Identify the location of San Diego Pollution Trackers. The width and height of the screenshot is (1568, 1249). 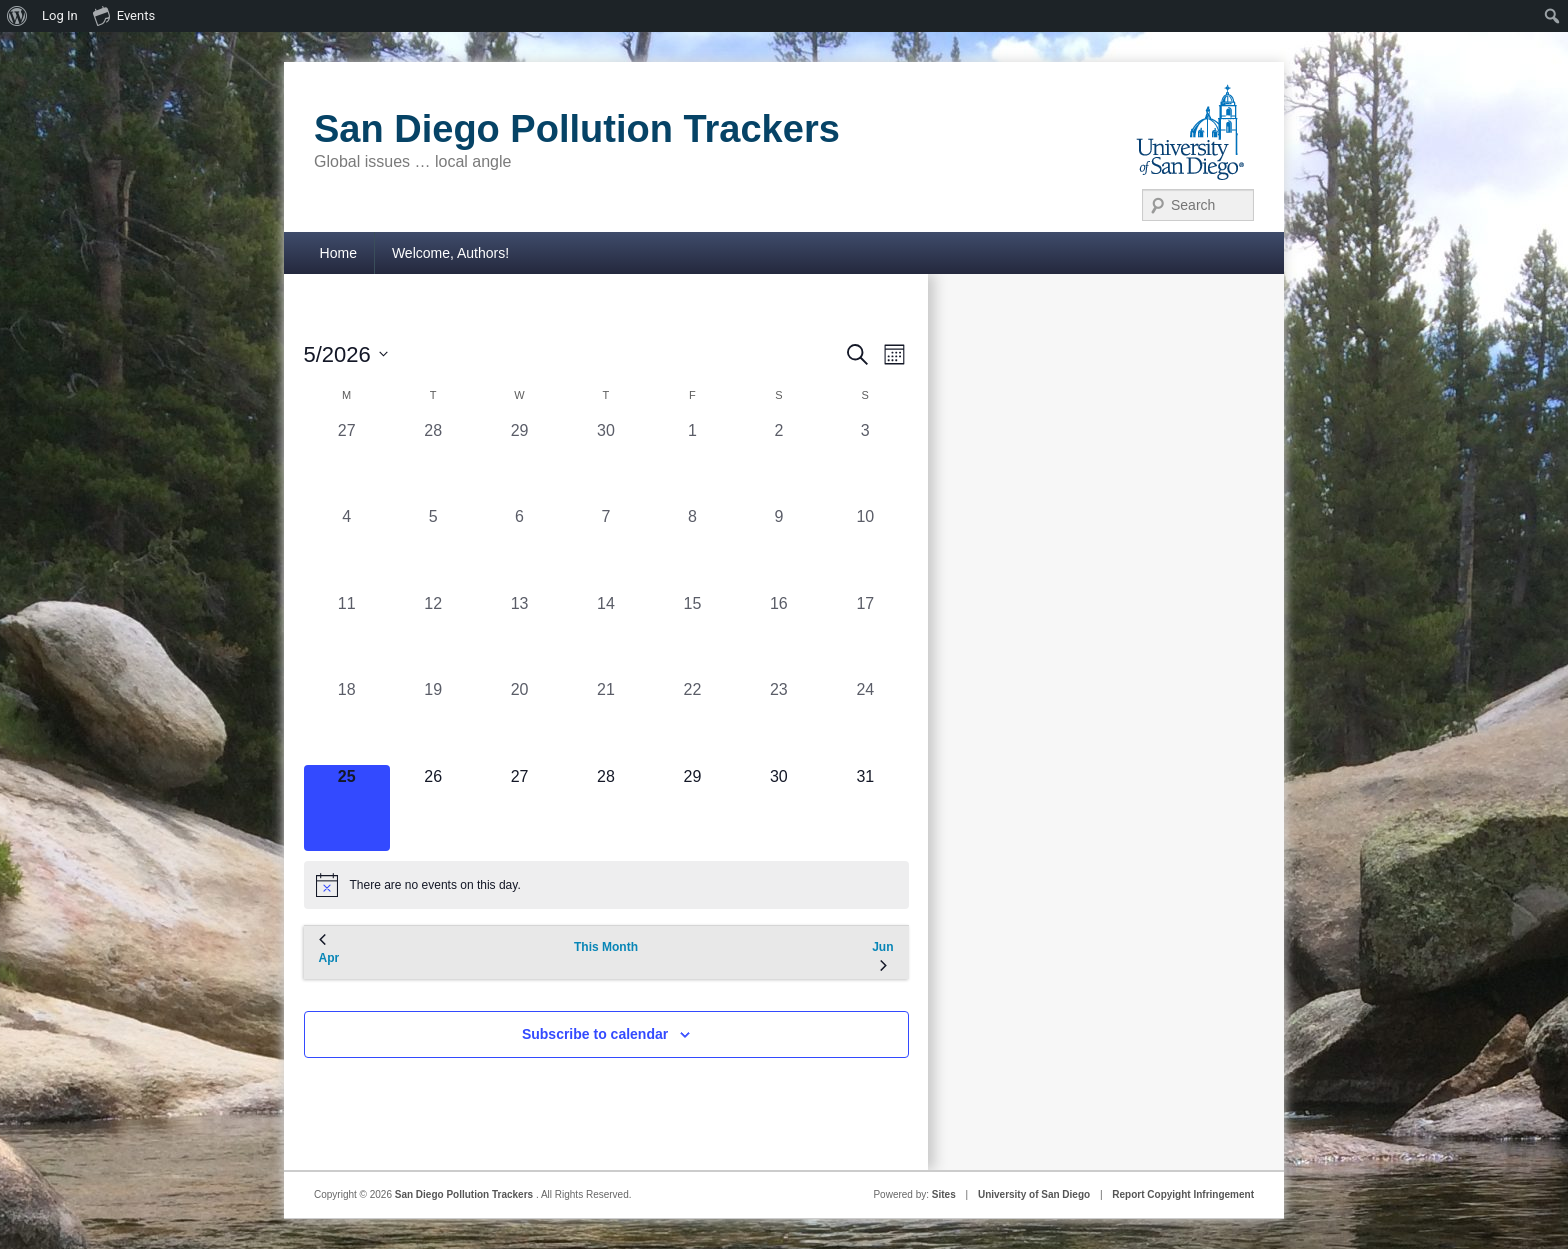
(577, 129).